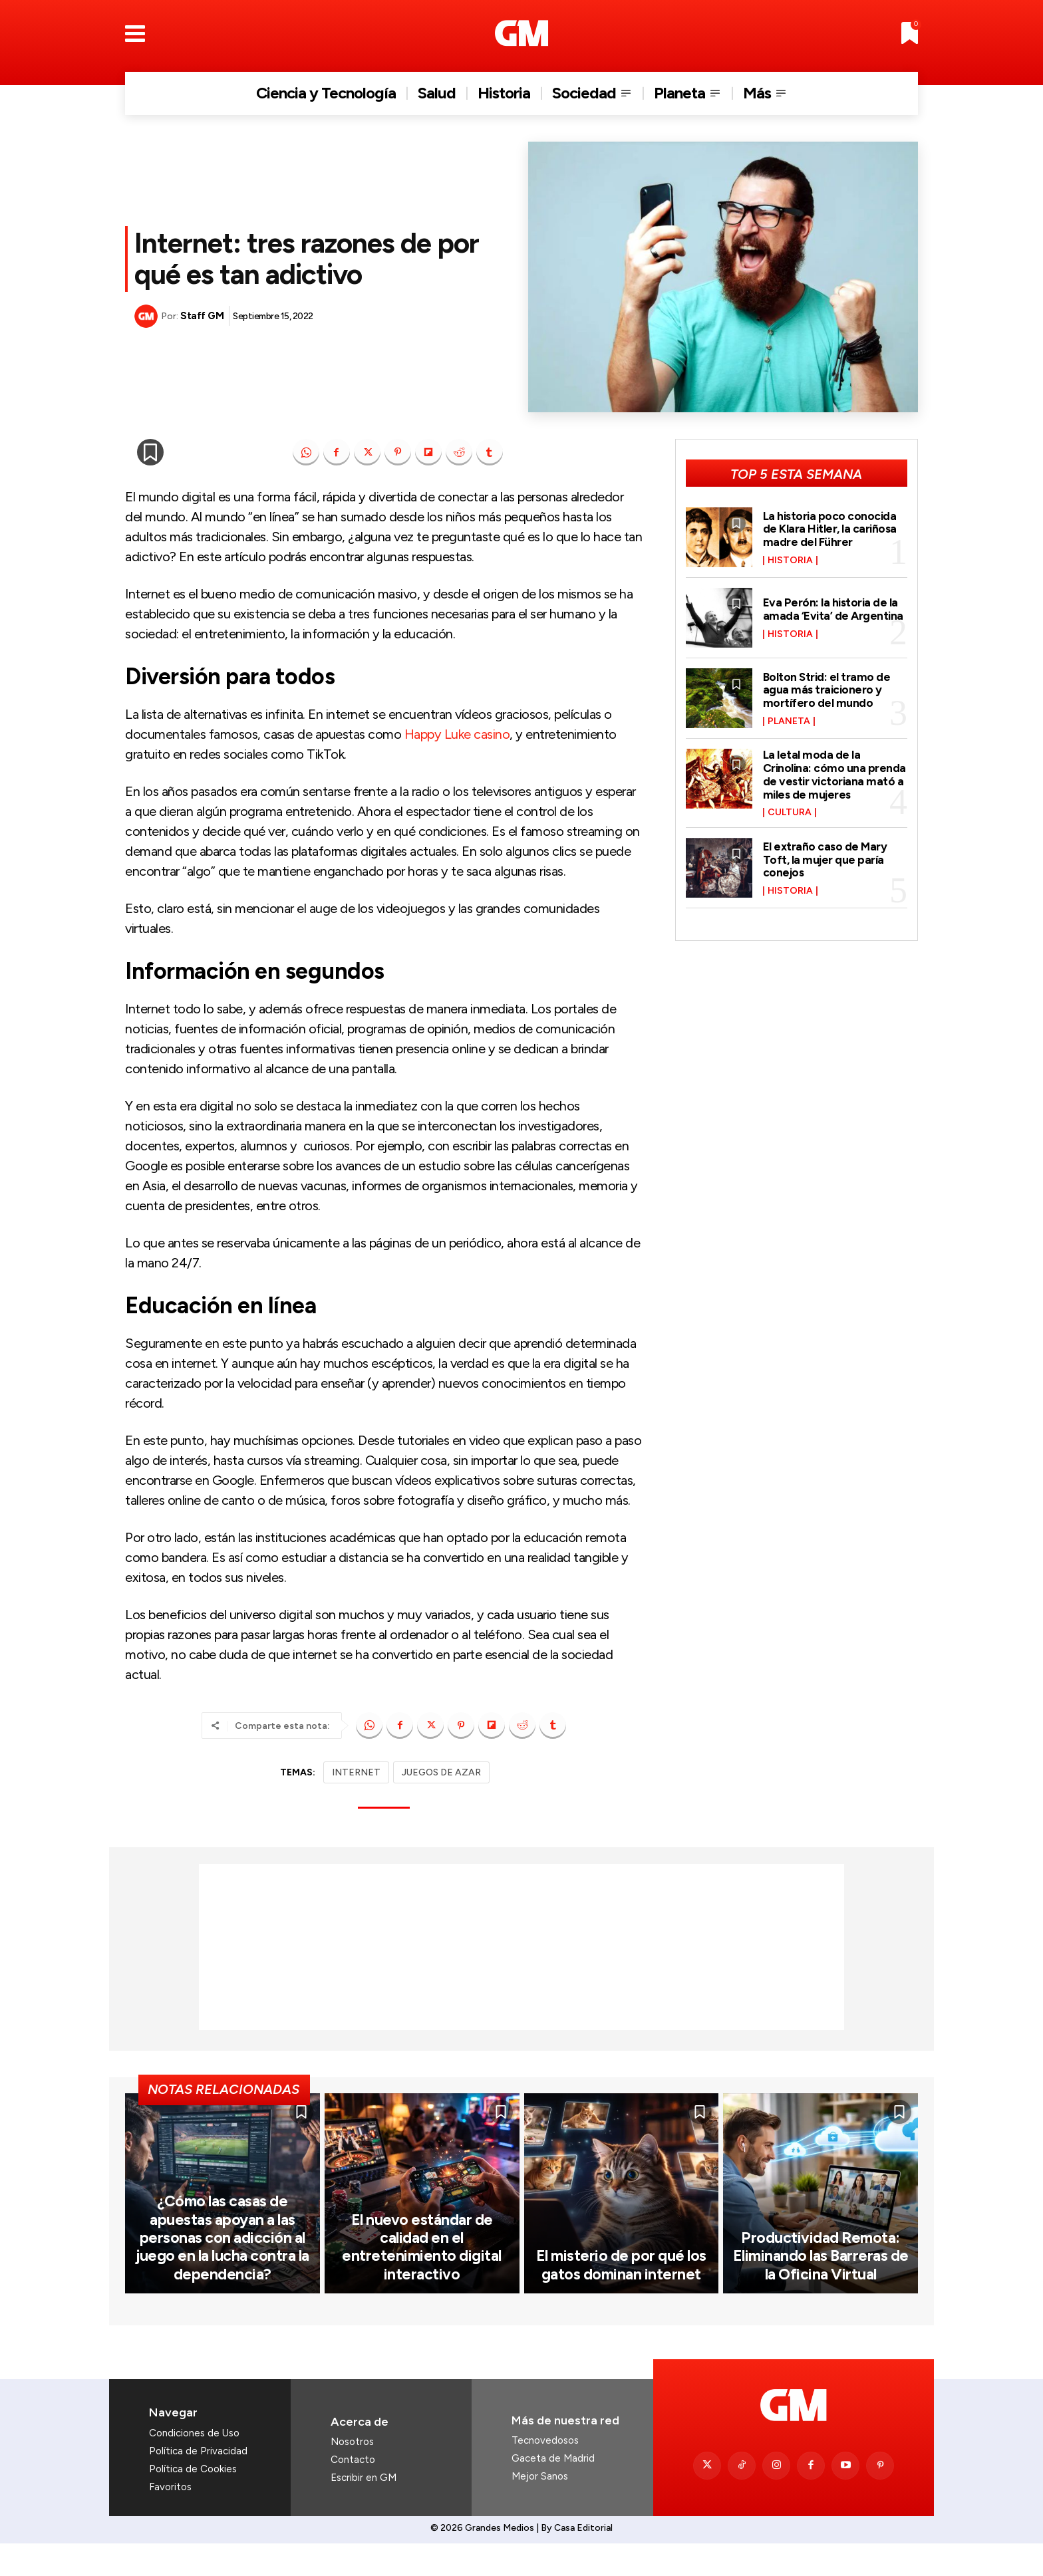 The height and width of the screenshot is (2576, 1043). I want to click on Escribir en GM, so click(363, 2511).